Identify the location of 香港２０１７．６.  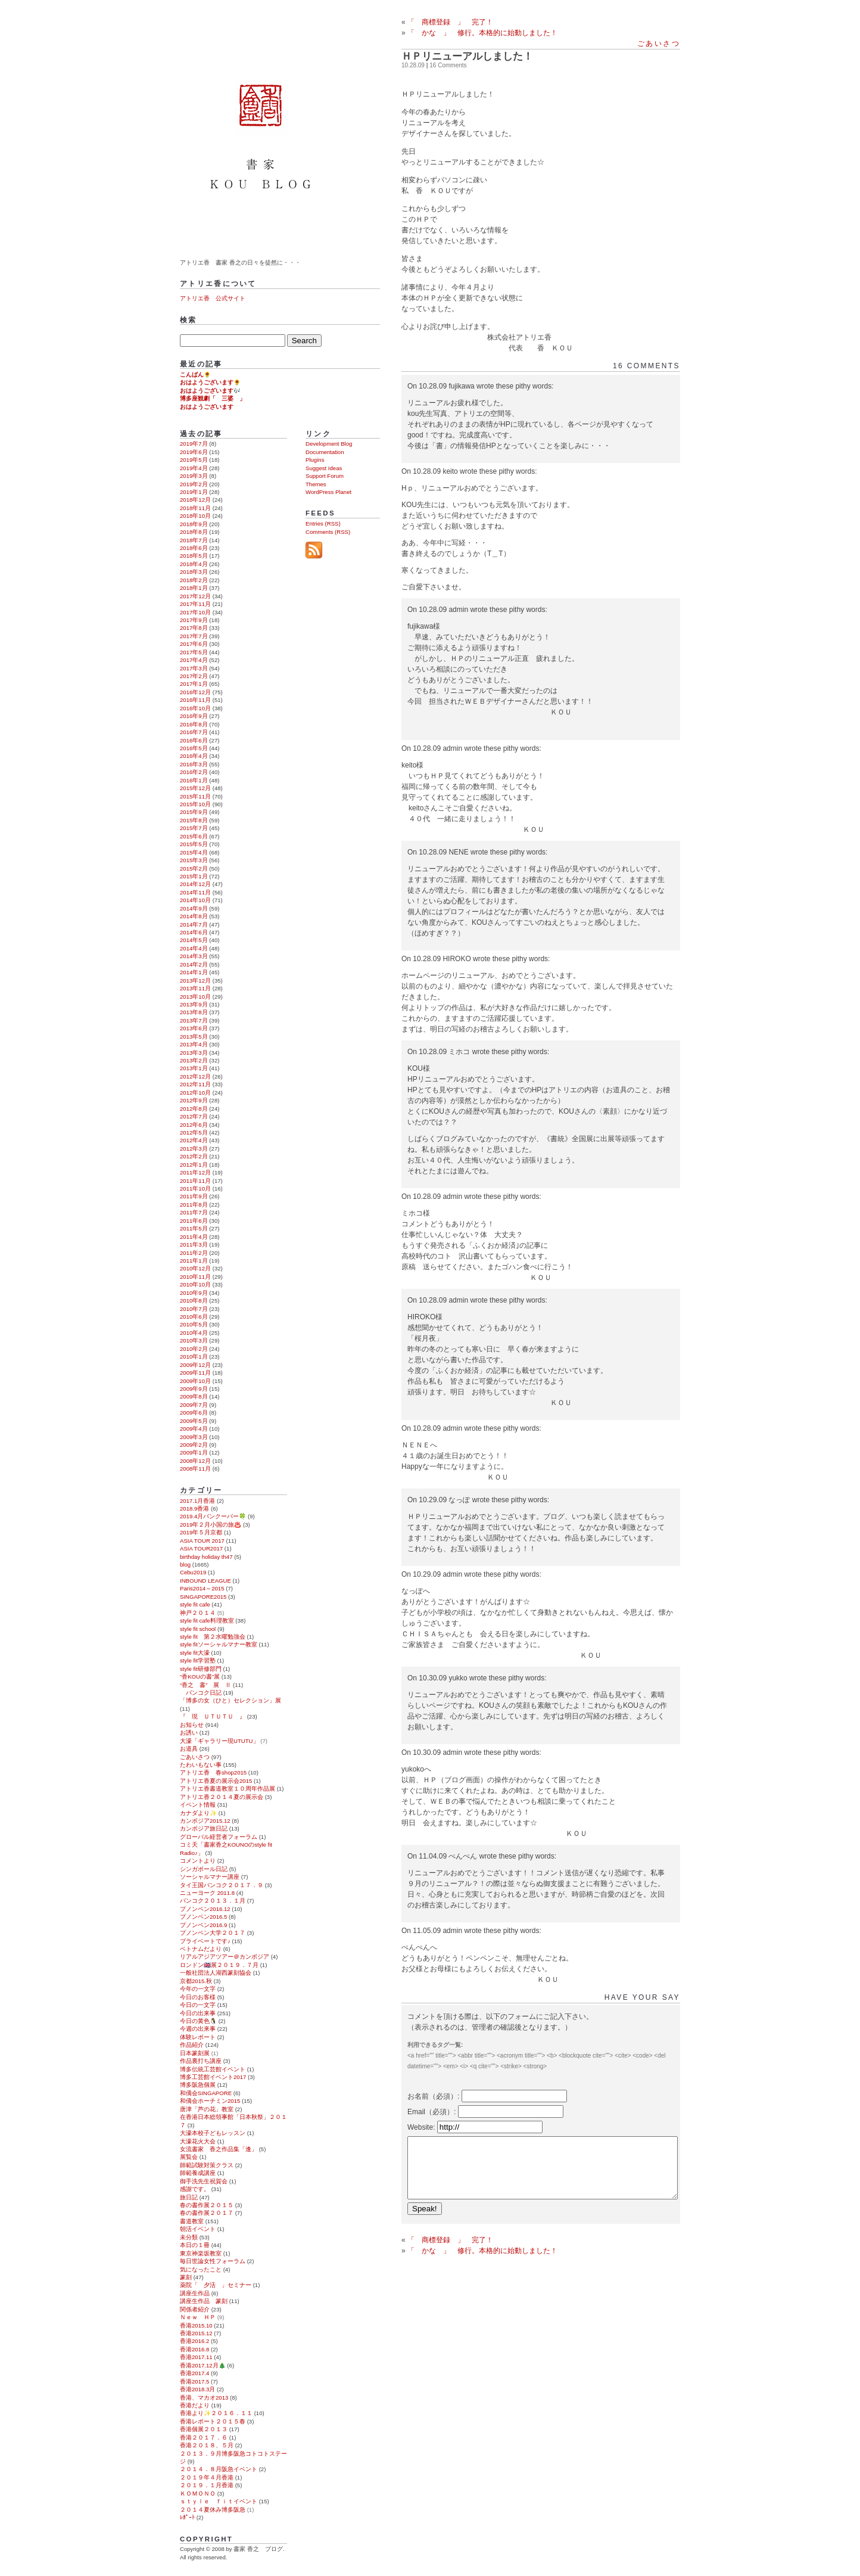
(204, 2437).